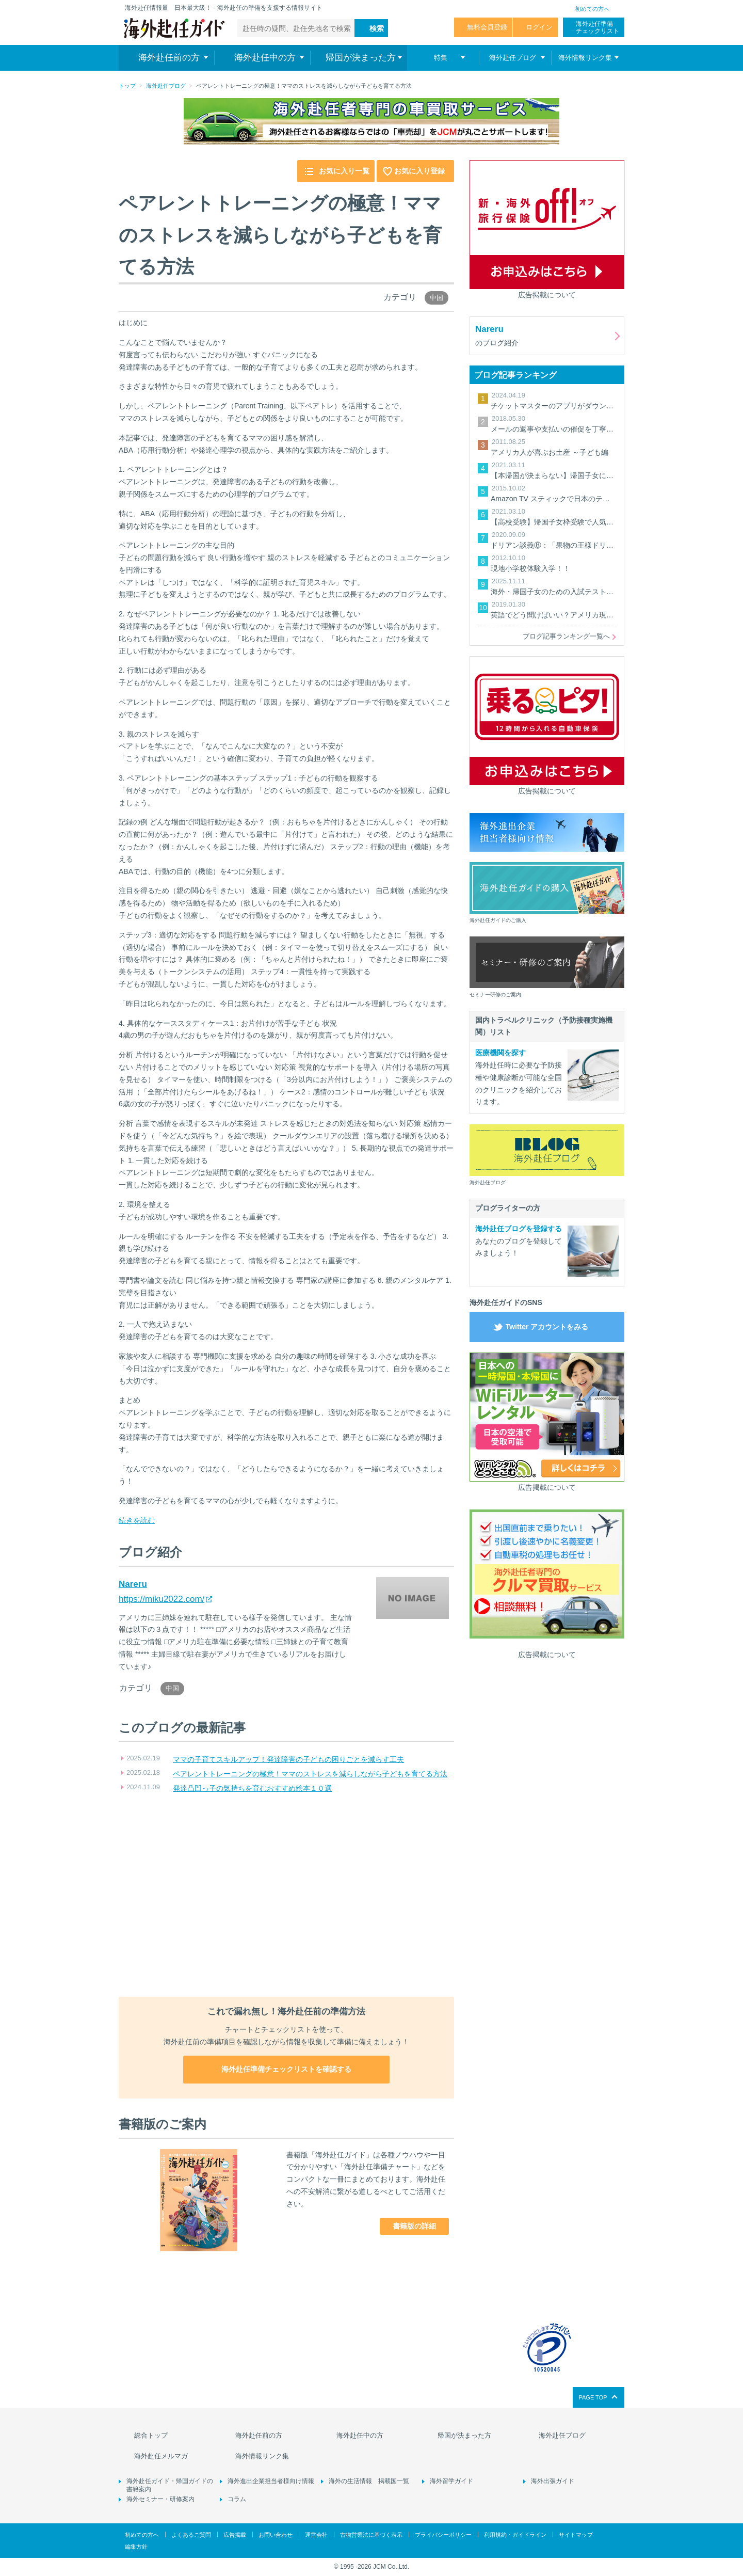 This screenshot has width=743, height=2576. Describe the element at coordinates (451, 2481) in the screenshot. I see `海外留学ガイド` at that location.